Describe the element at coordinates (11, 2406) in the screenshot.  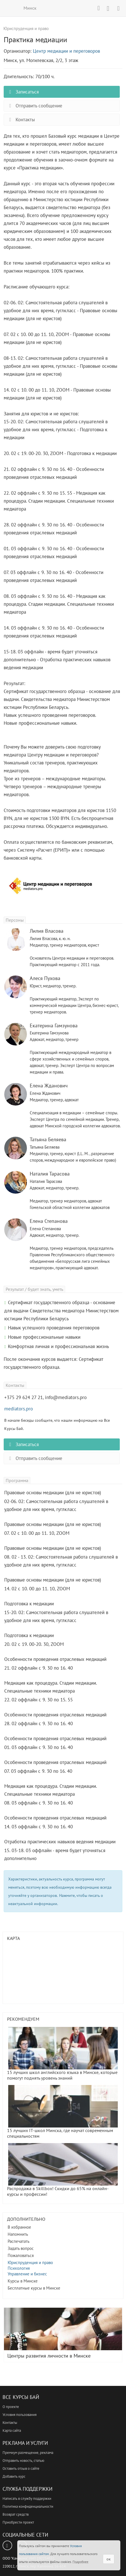
I see `О проекте` at that location.